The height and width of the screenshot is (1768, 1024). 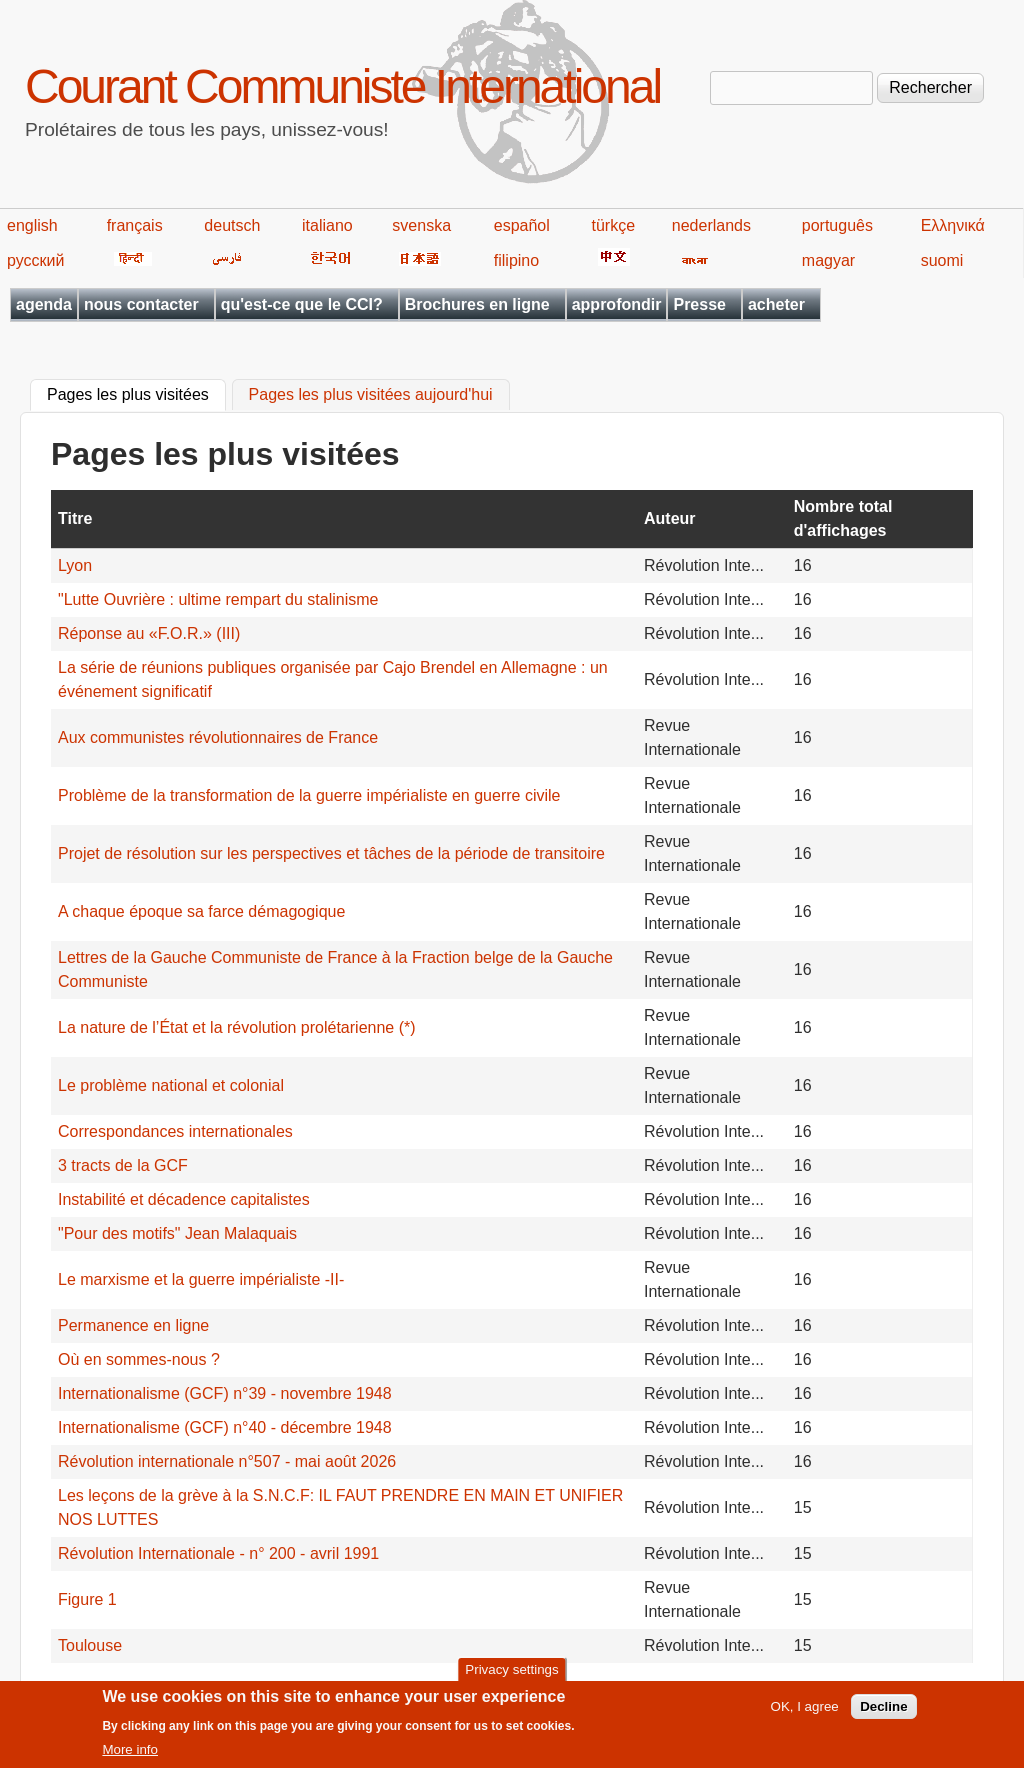 I want to click on Problème de la transformation de la guerre impérialiste en guerre civile, so click(x=309, y=795).